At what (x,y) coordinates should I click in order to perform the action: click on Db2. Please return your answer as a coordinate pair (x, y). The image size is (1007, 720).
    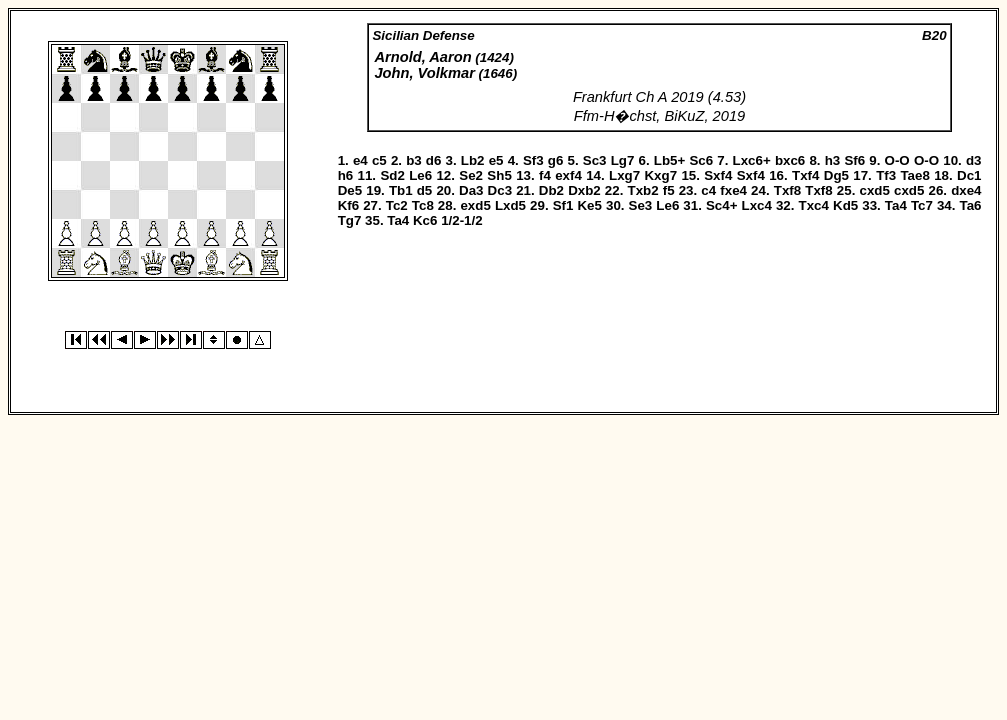
    Looking at the image, I should click on (551, 190).